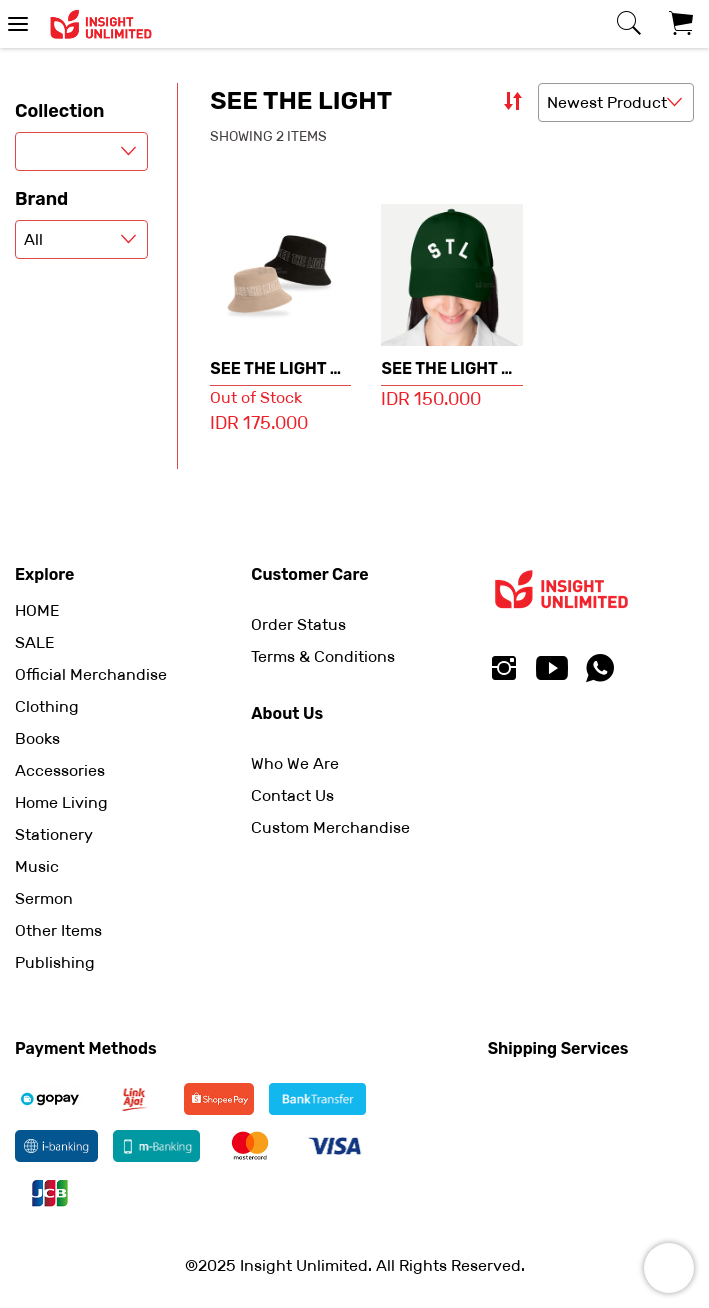  Describe the element at coordinates (55, 962) in the screenshot. I see `Publishing` at that location.